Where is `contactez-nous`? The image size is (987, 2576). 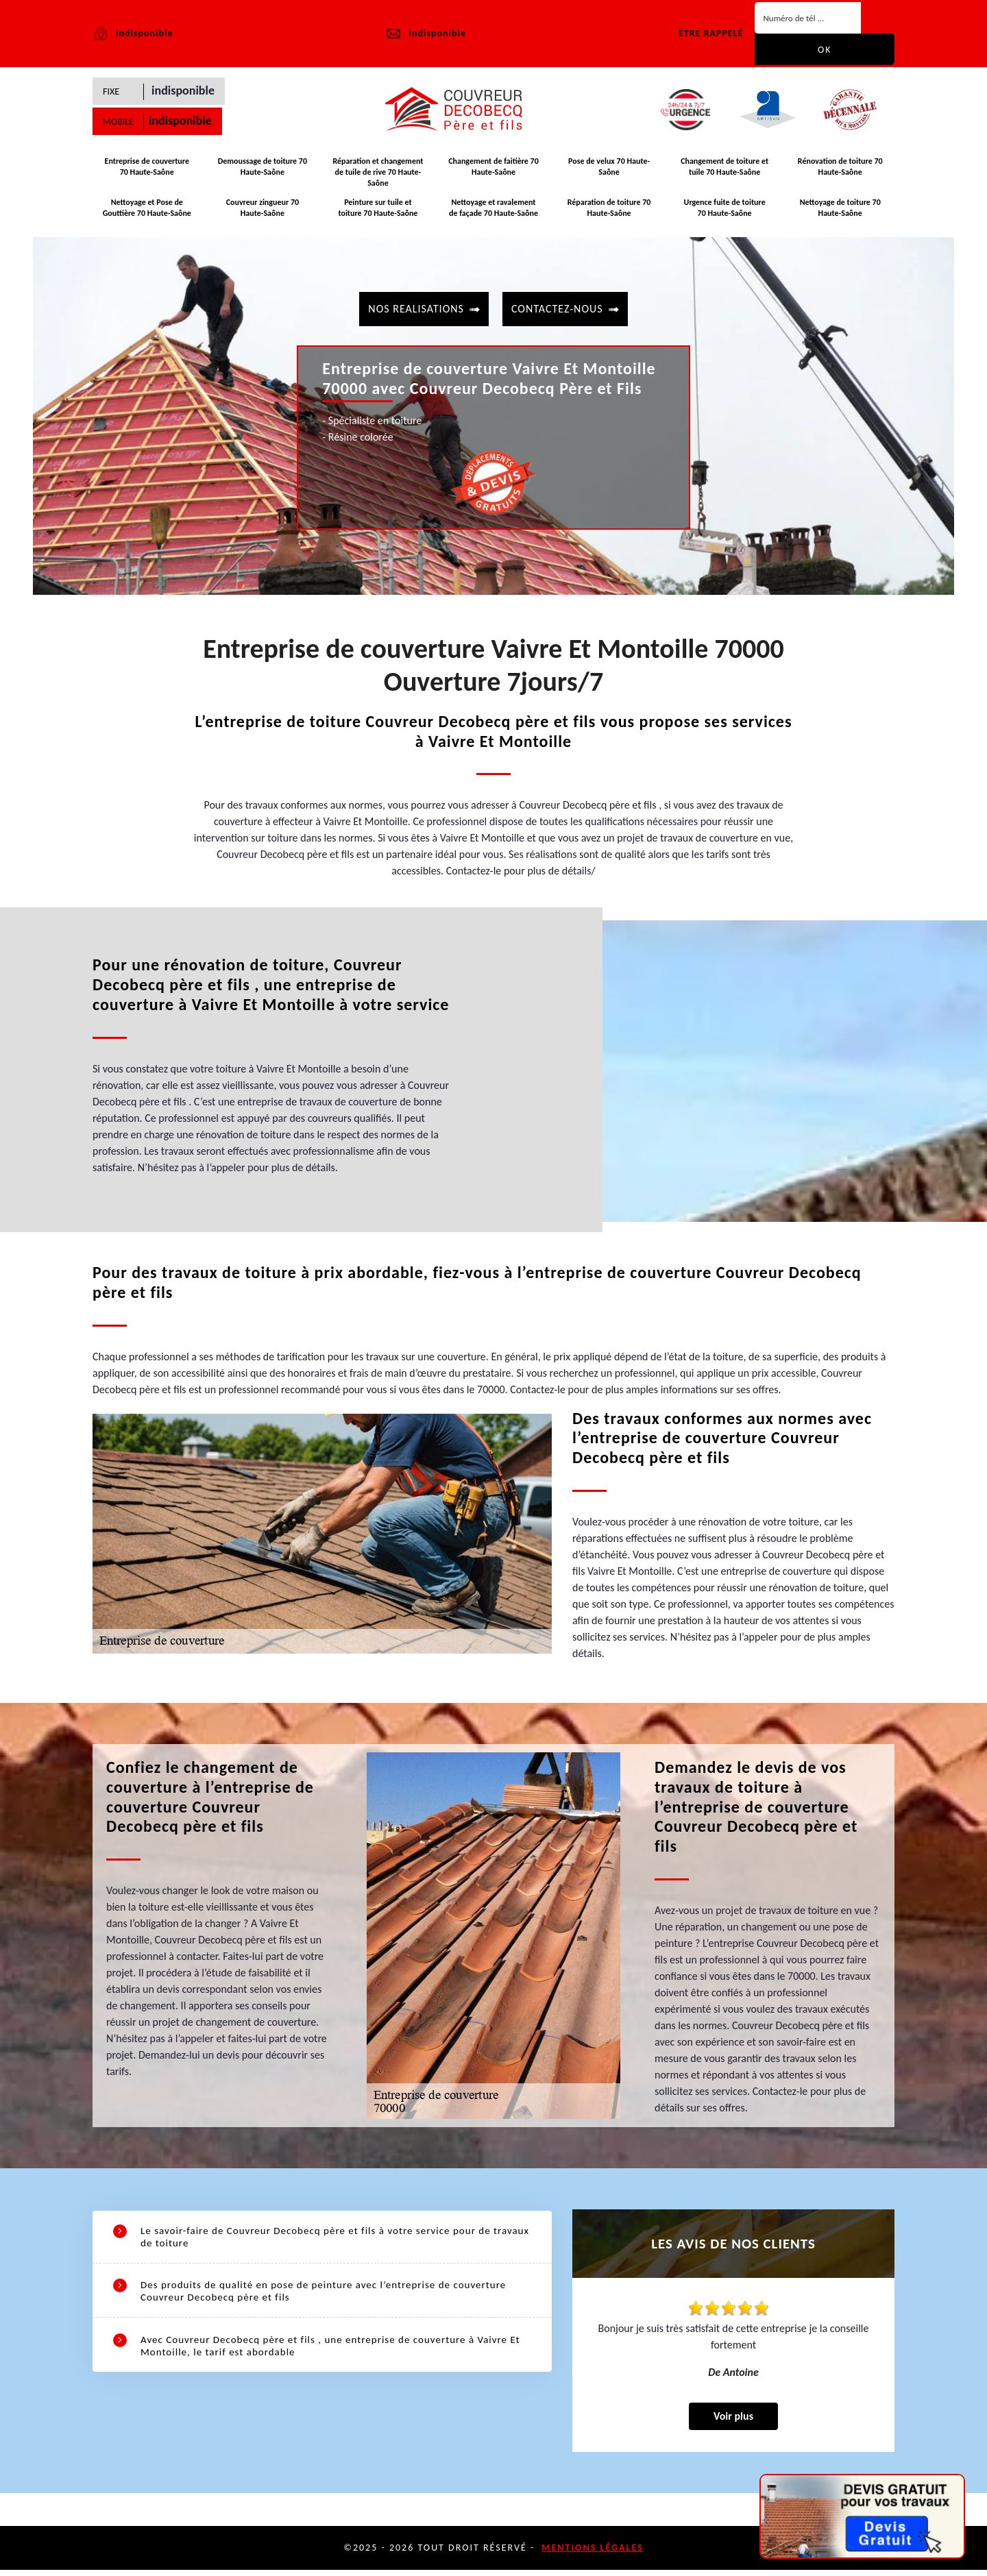 contactez-nous is located at coordinates (557, 306).